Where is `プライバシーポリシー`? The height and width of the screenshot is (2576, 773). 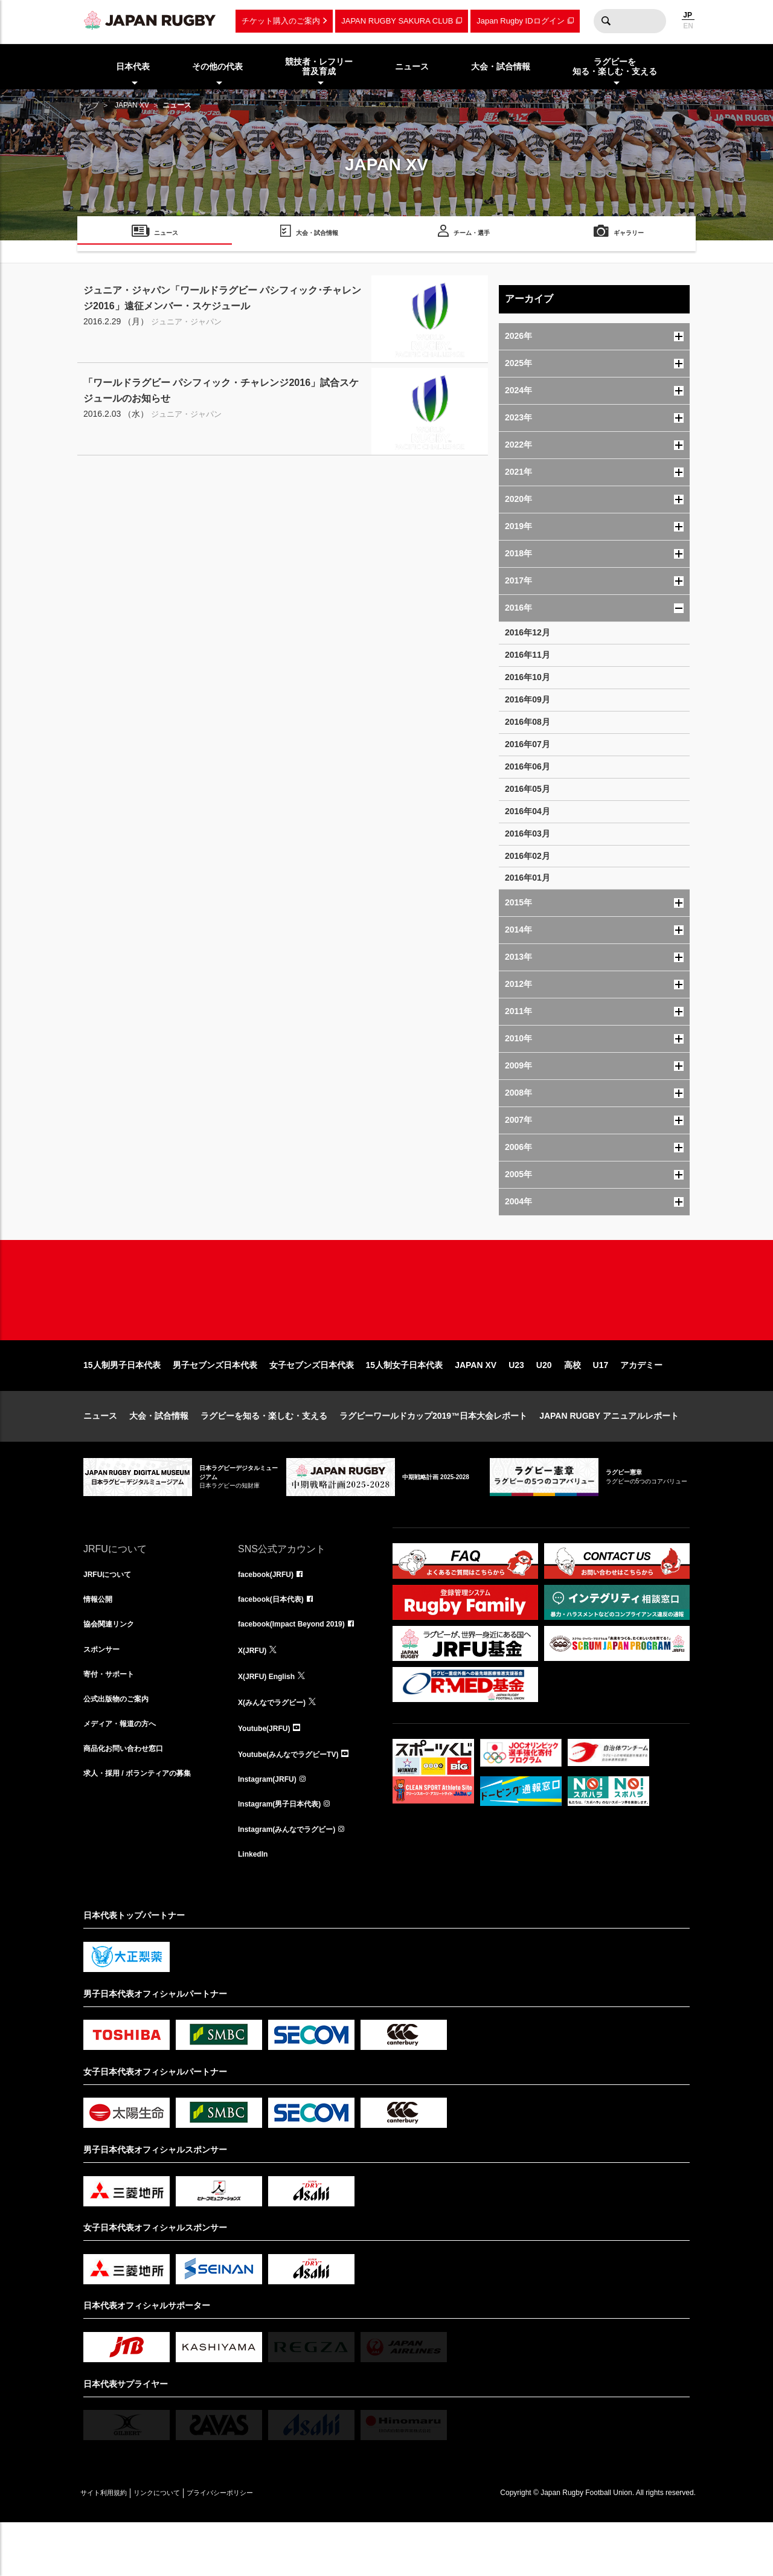 プライバシーポリシー is located at coordinates (261, 2546).